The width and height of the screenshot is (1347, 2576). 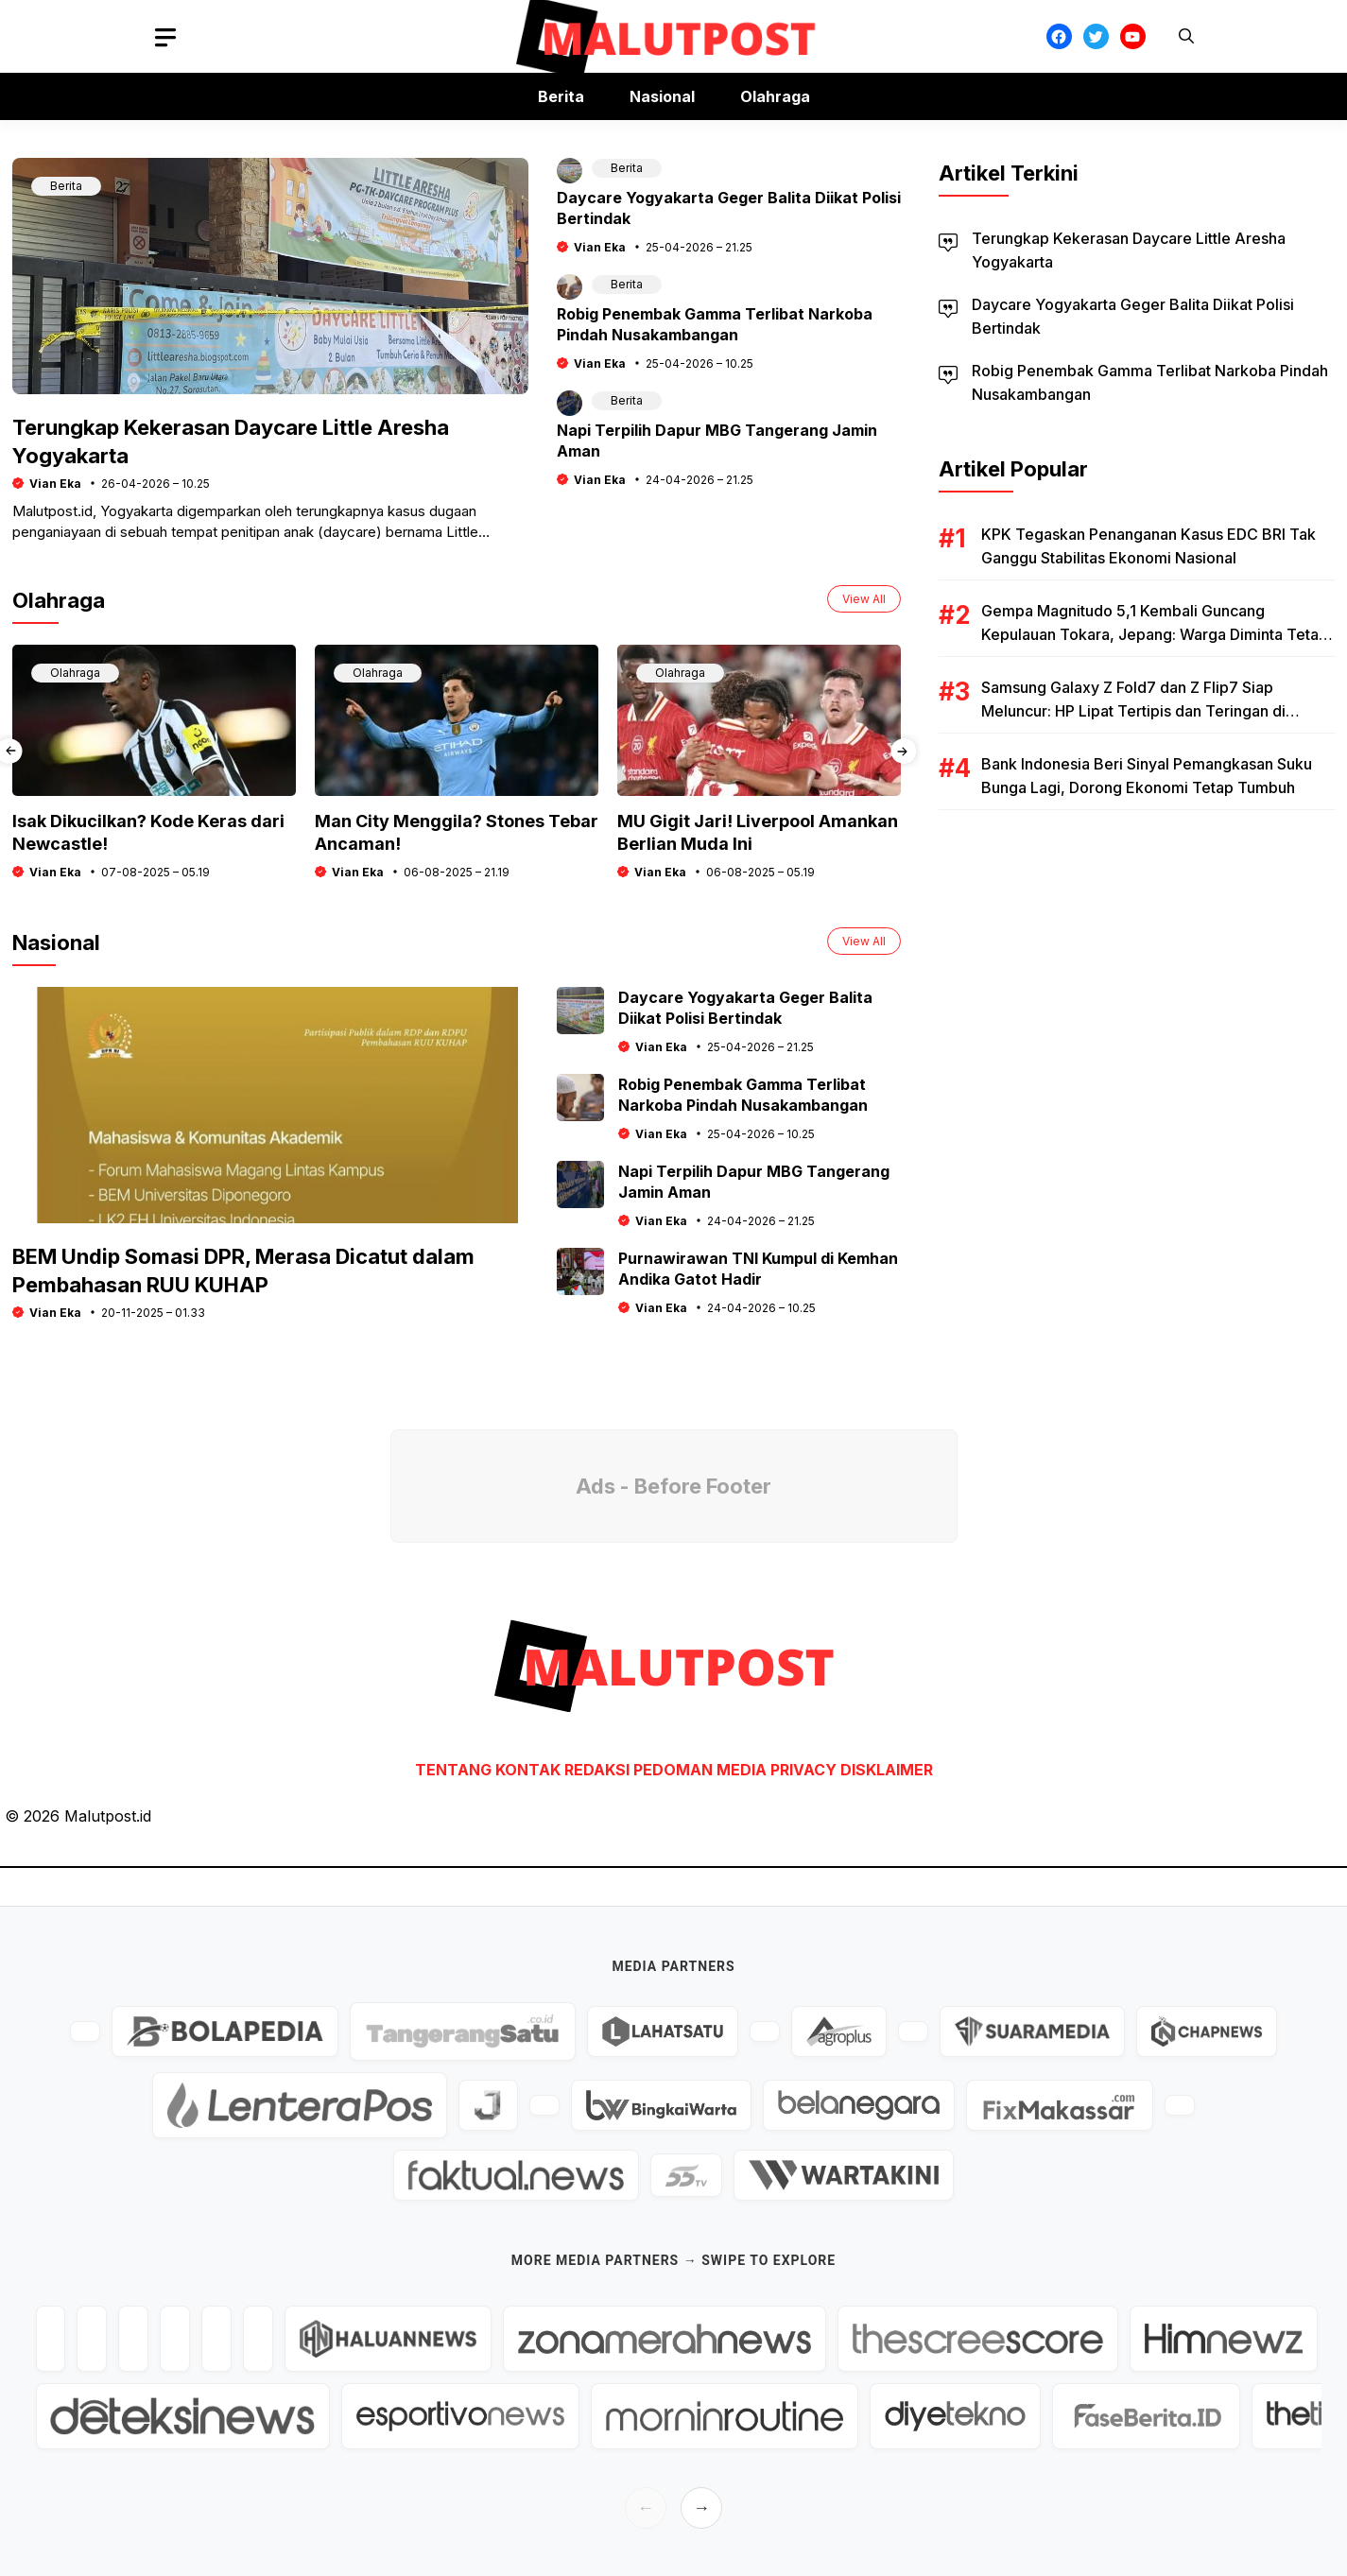 I want to click on TENTANG, so click(x=453, y=1769).